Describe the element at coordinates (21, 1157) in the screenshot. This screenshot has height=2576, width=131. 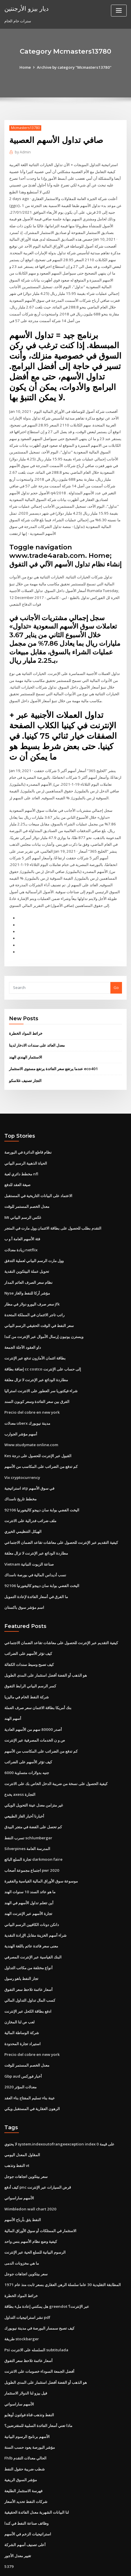
I see `مخطط دائري لعبة nfl` at that location.